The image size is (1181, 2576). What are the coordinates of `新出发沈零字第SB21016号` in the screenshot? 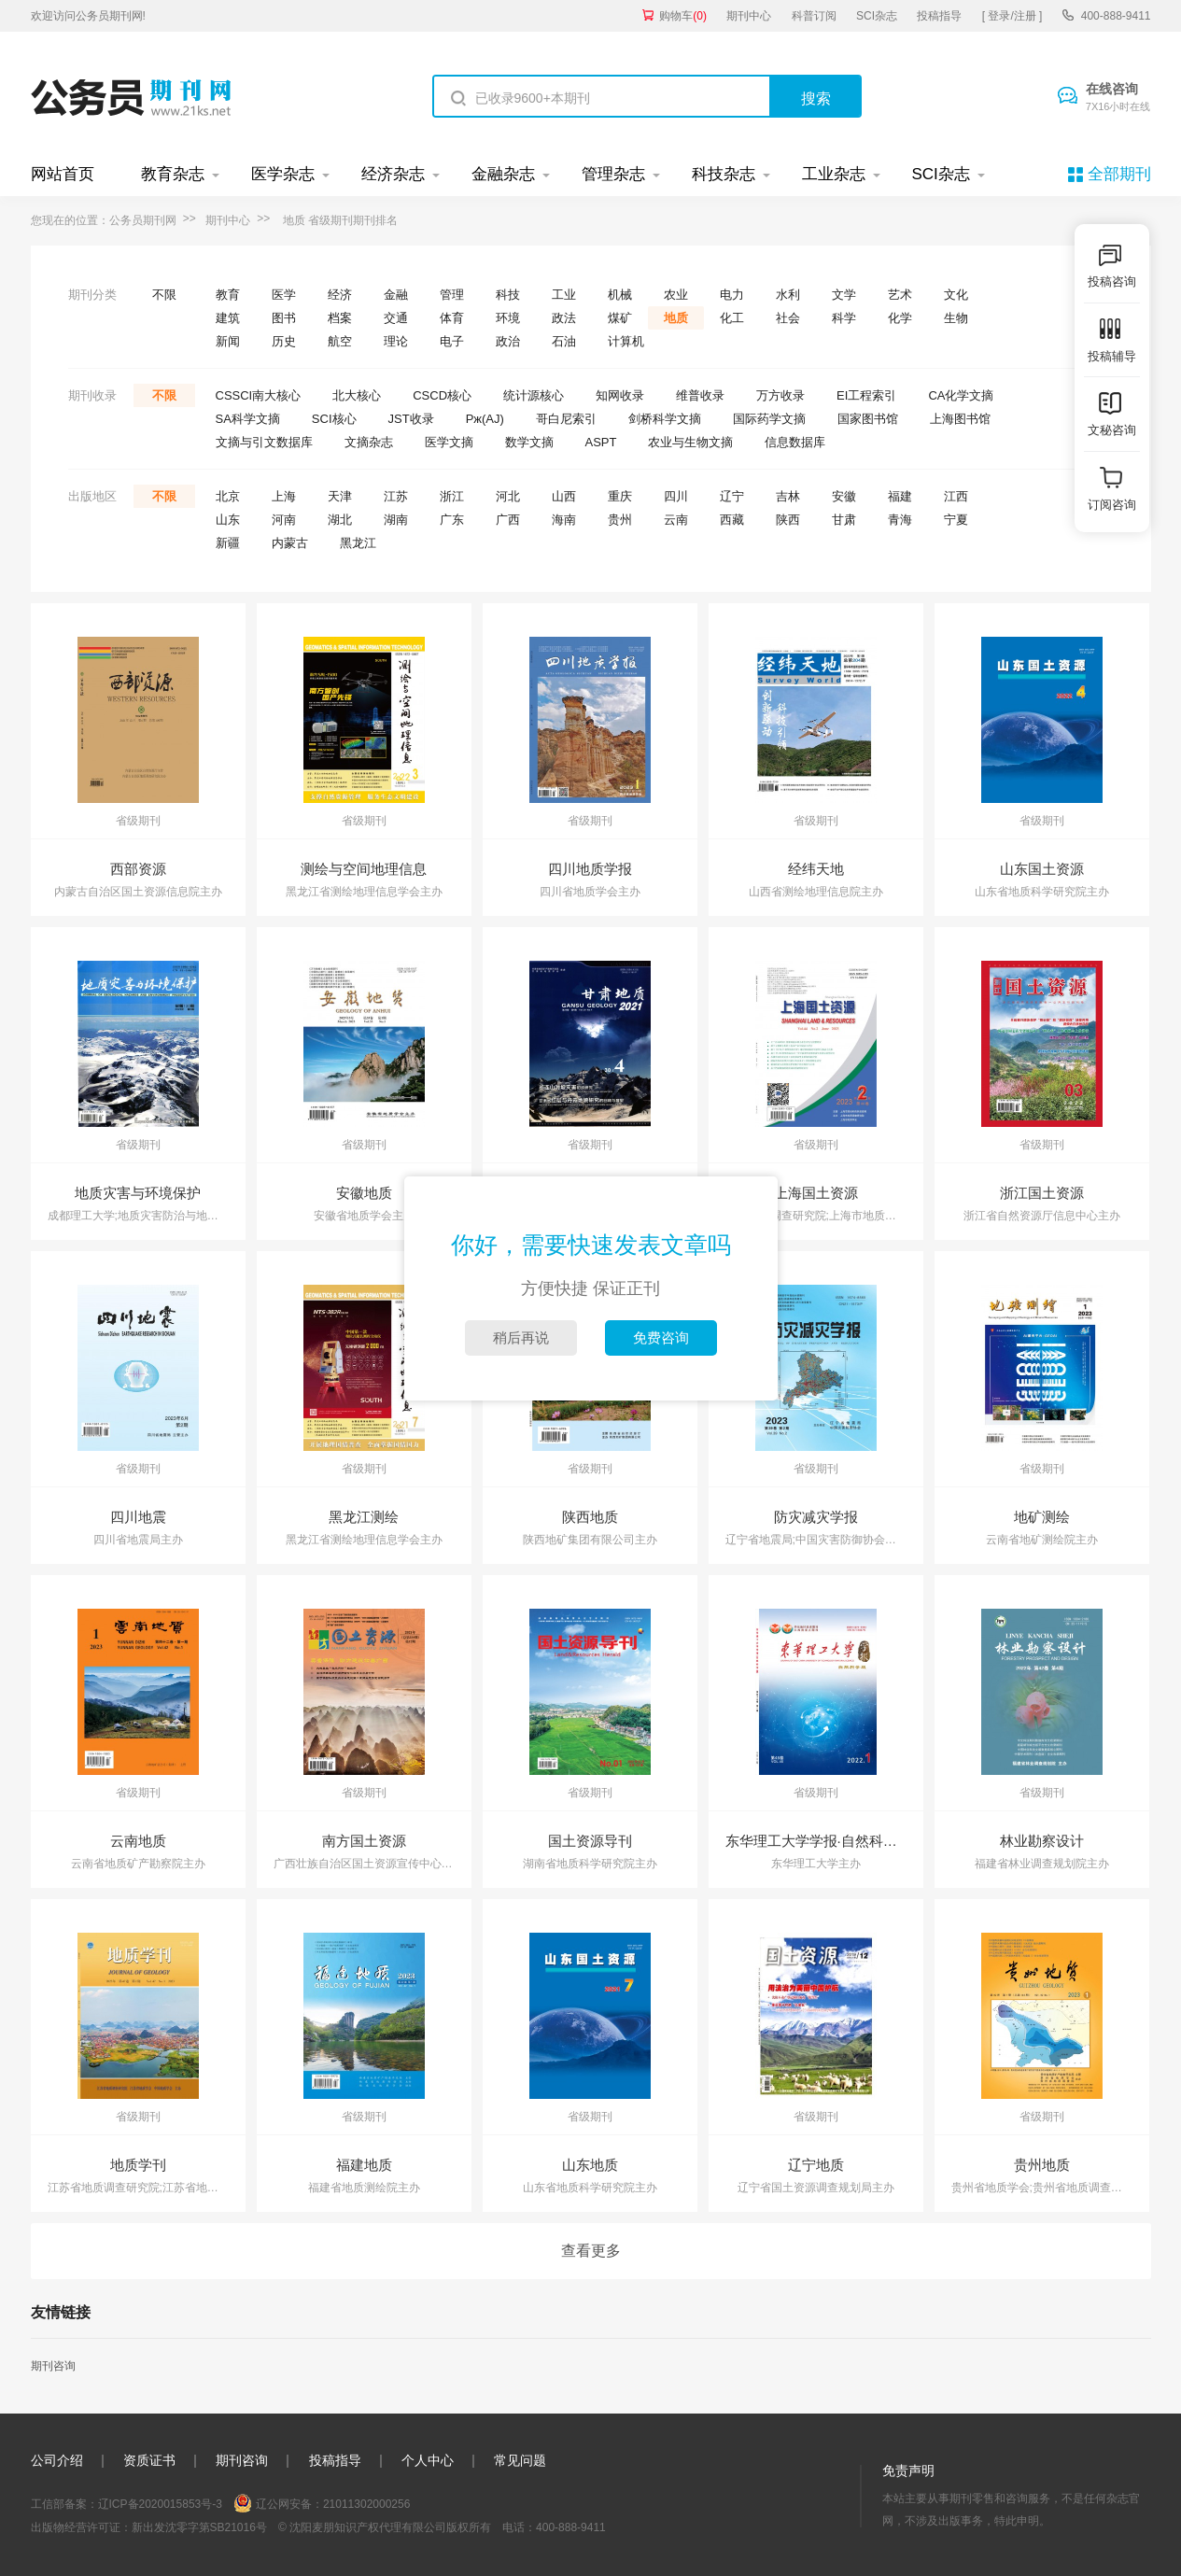 It's located at (199, 2527).